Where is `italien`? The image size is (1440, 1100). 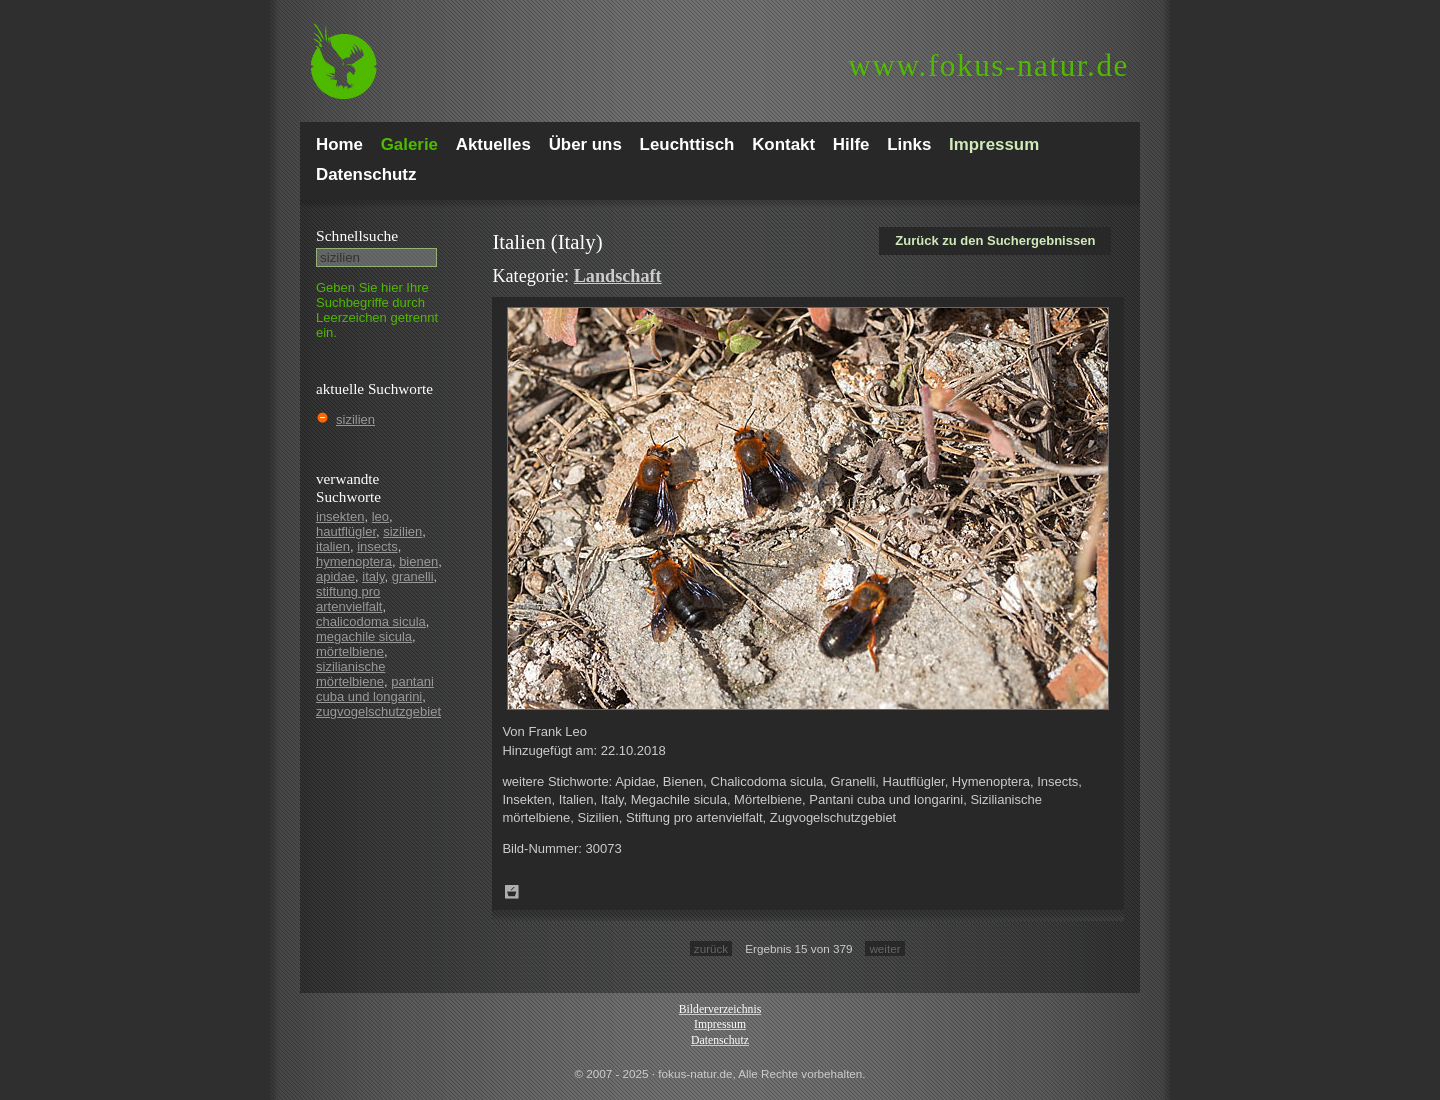
italien is located at coordinates (333, 546).